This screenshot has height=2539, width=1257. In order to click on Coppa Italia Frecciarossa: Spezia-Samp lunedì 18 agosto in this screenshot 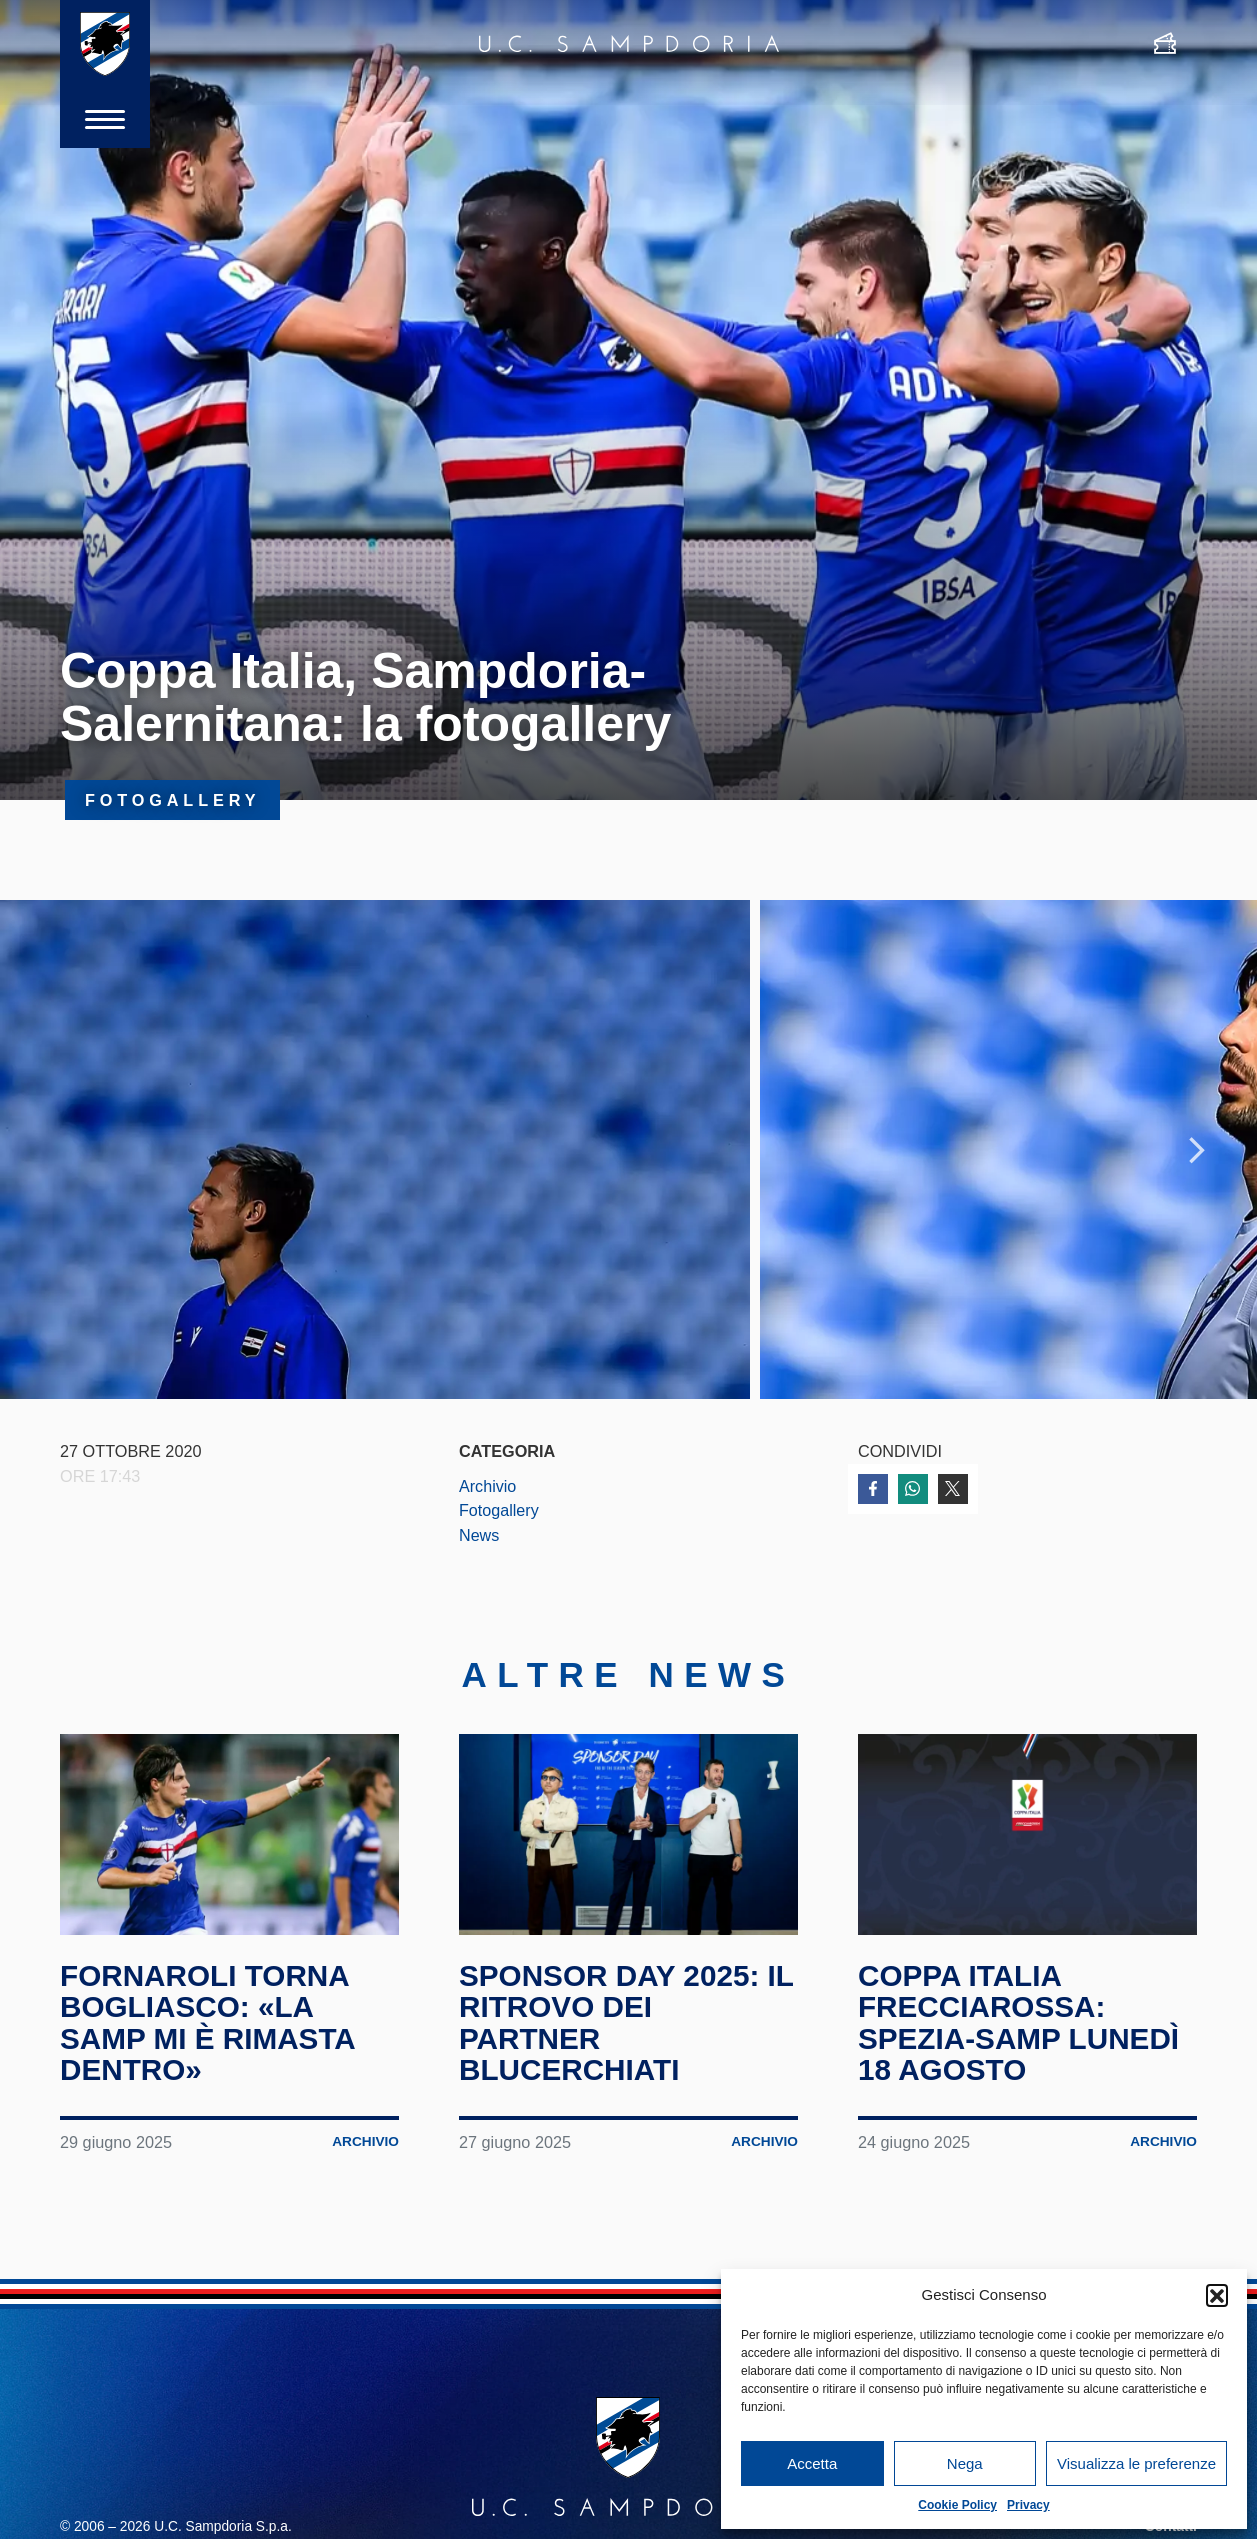, I will do `click(1020, 2034)`.